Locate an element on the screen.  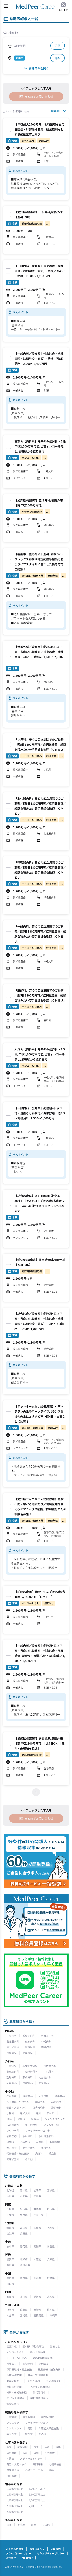
土・日・祝日休み is located at coordinates (16, 2358).